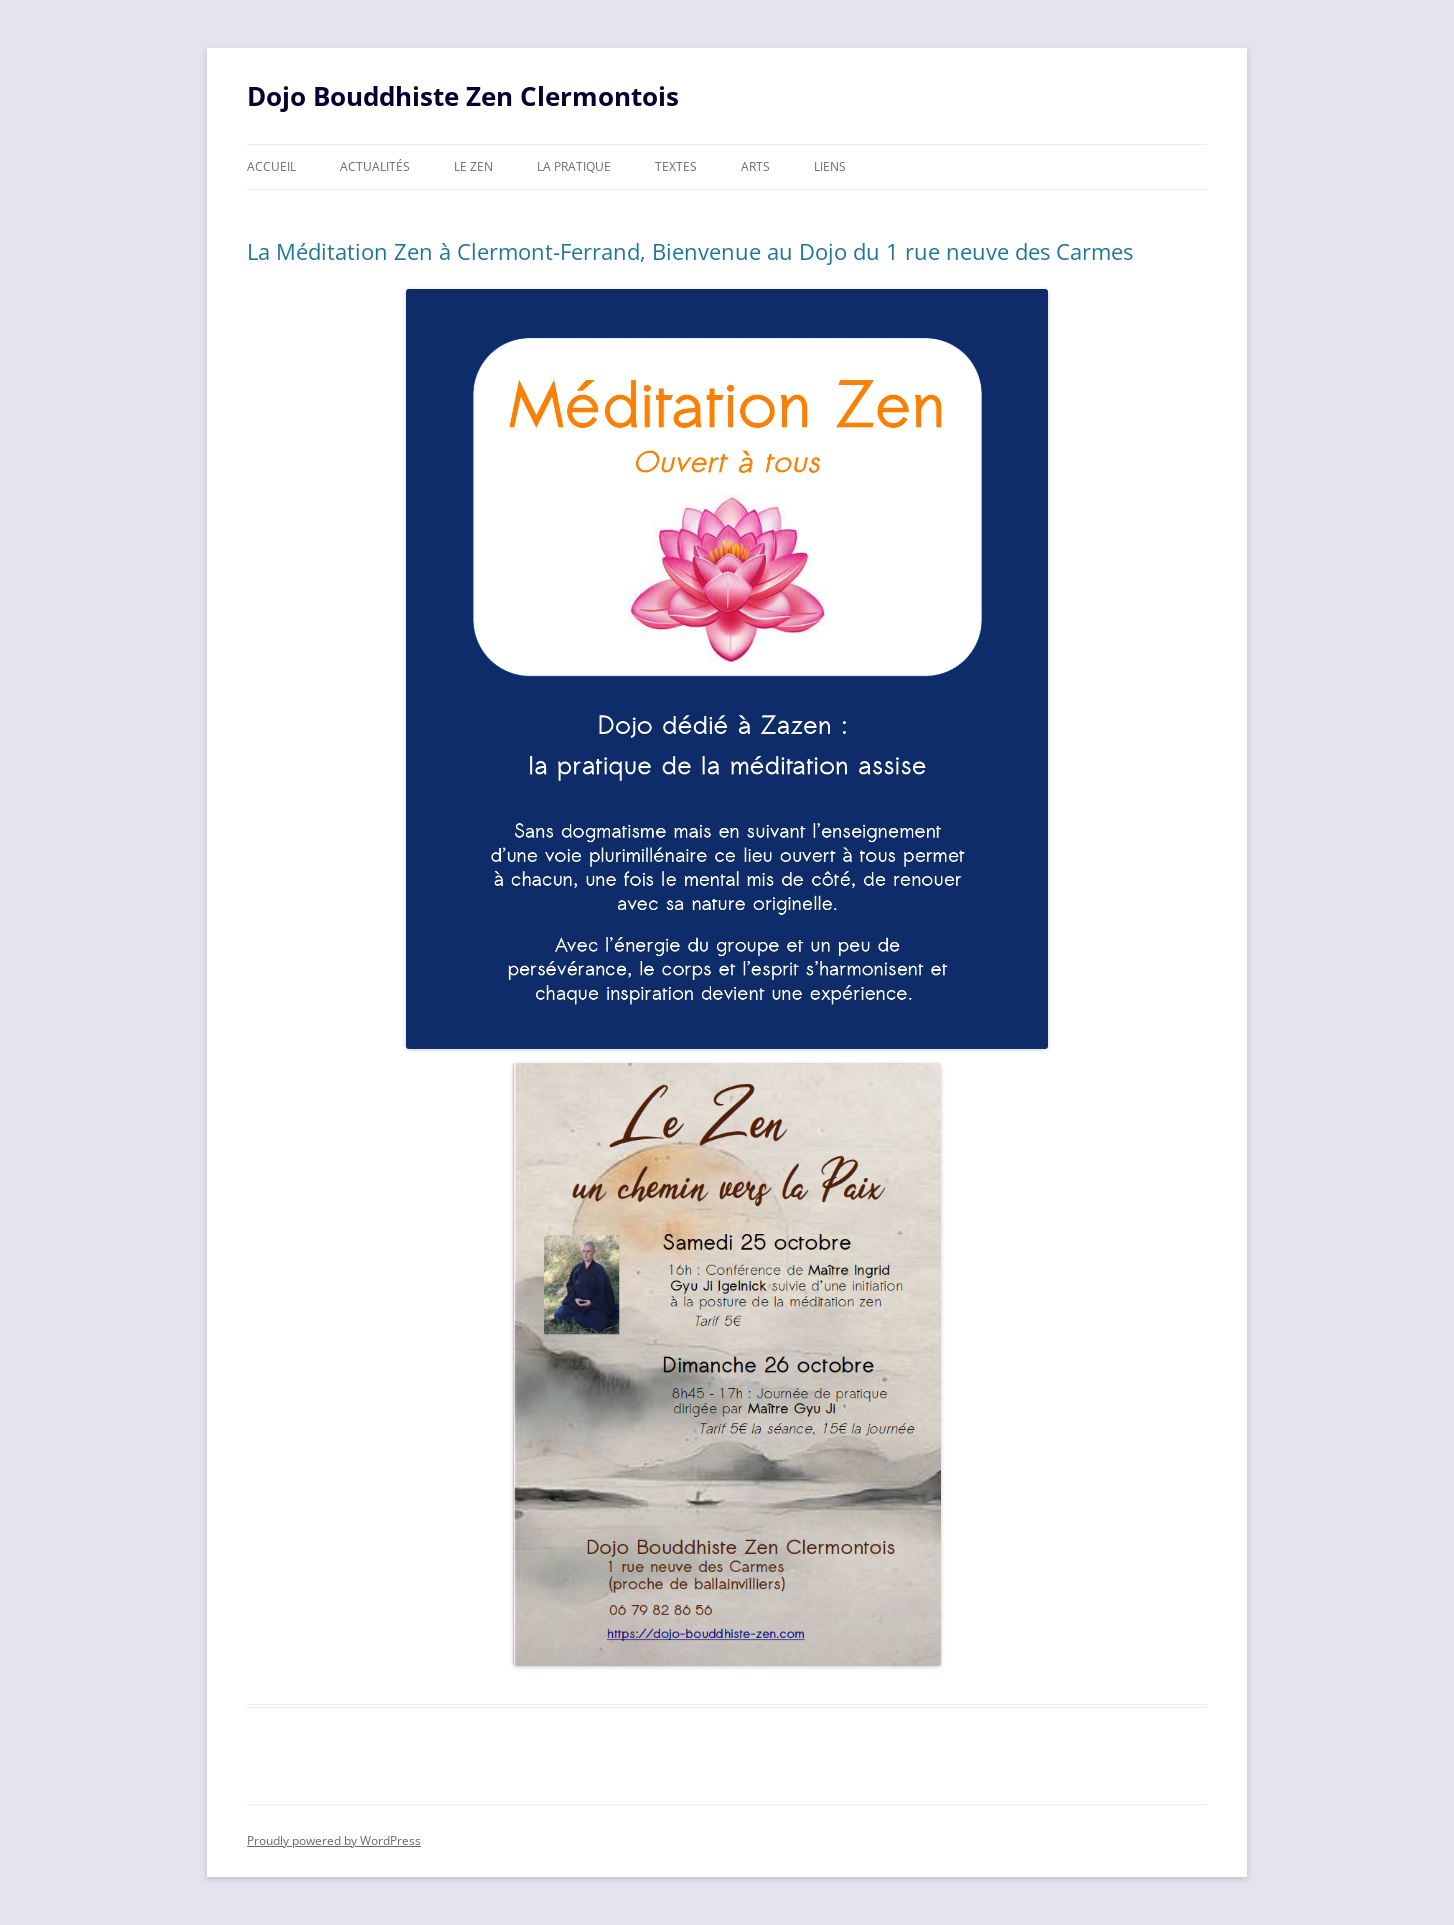 The height and width of the screenshot is (1925, 1454). Describe the element at coordinates (463, 96) in the screenshot. I see `Dojo Bouddhiste Zen Clermontois` at that location.